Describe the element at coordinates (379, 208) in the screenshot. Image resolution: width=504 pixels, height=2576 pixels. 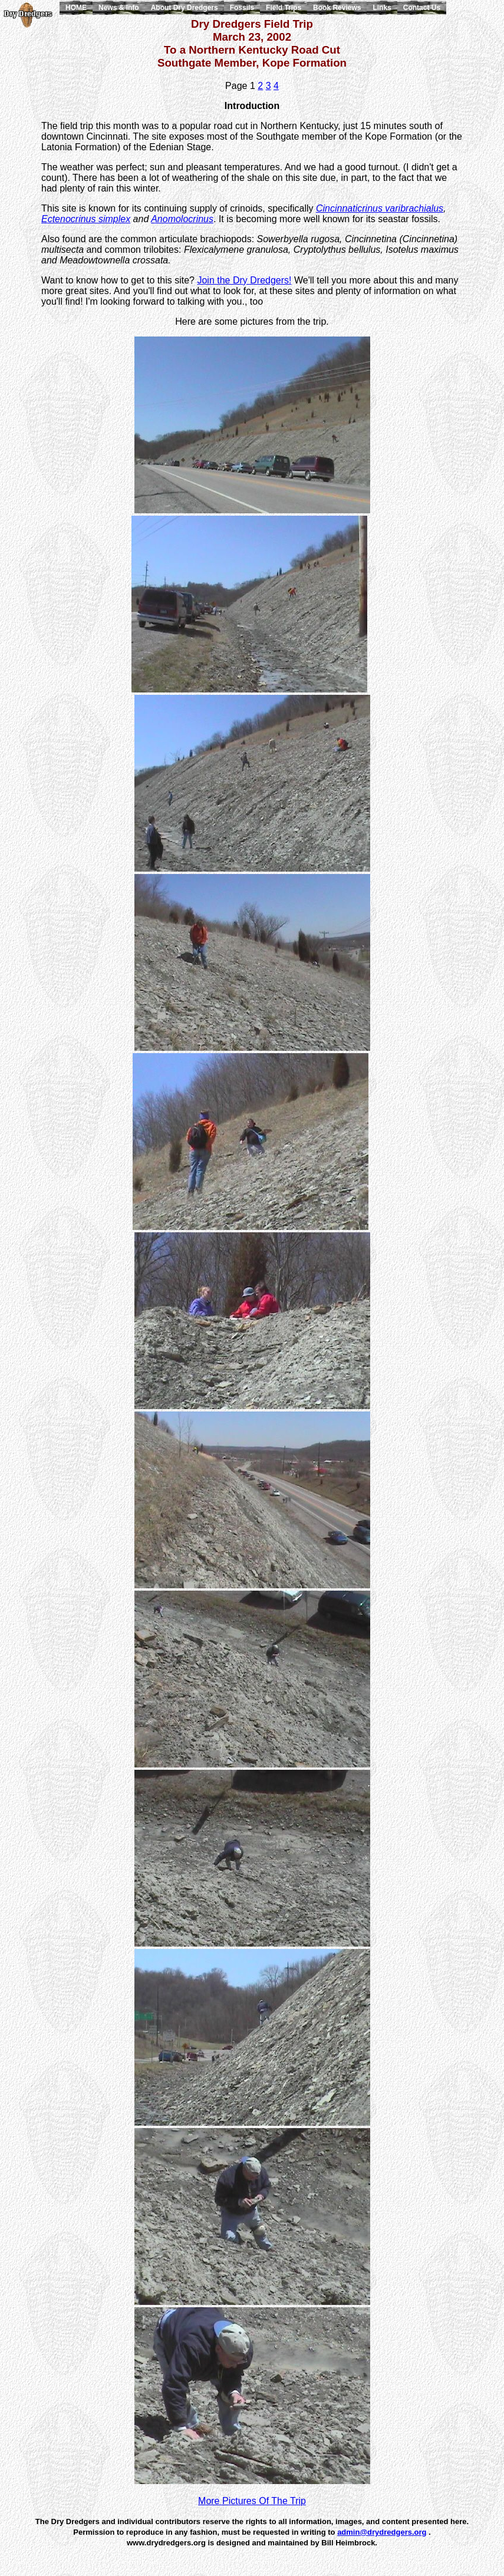
I see `Cincinnaticrinus varibrachialus` at that location.